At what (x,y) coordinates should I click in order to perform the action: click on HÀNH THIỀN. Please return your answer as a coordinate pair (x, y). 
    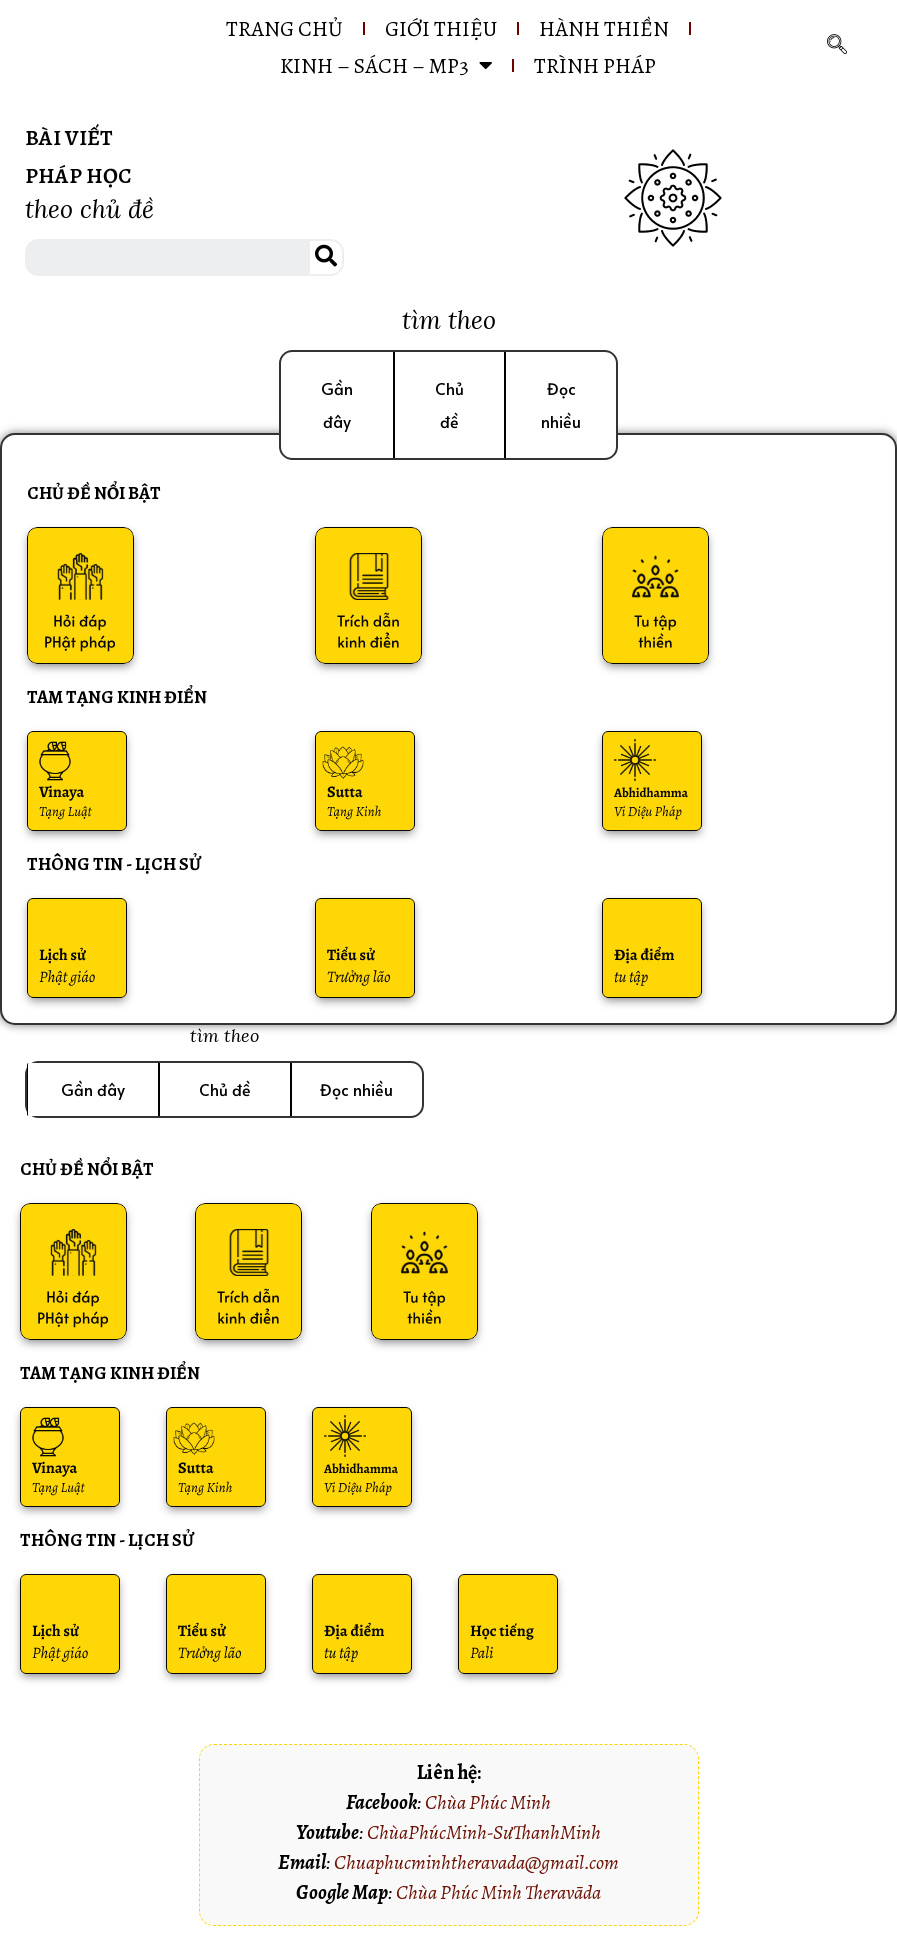
    Looking at the image, I should click on (613, 29).